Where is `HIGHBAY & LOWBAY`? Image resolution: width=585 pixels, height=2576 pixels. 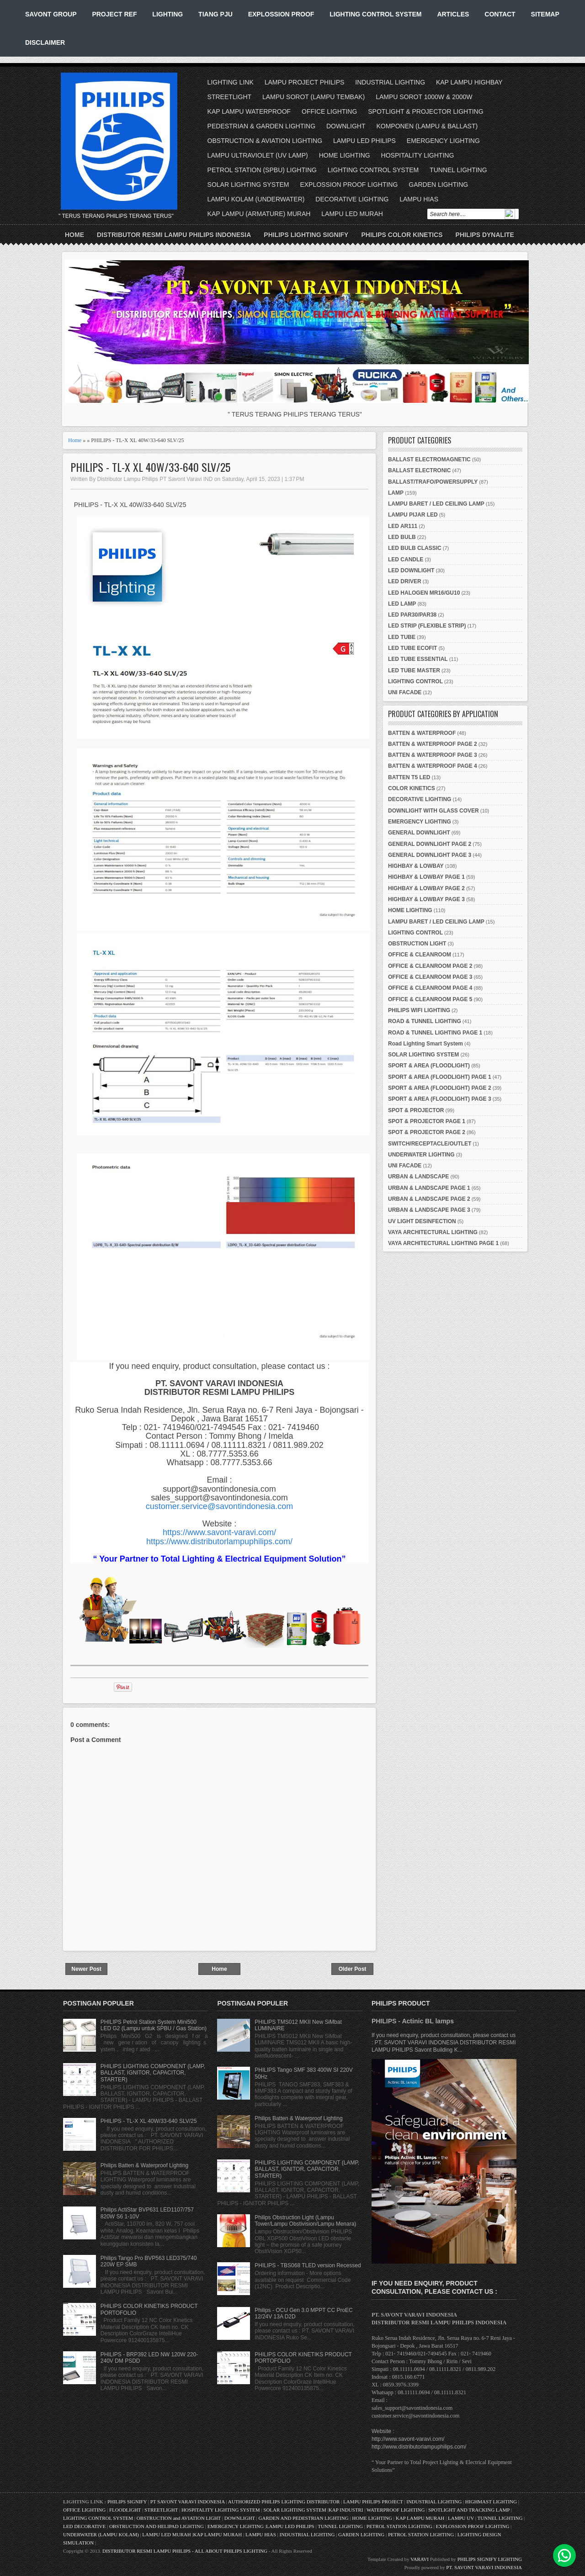 HIGHBAY & LOWBAY is located at coordinates (416, 866).